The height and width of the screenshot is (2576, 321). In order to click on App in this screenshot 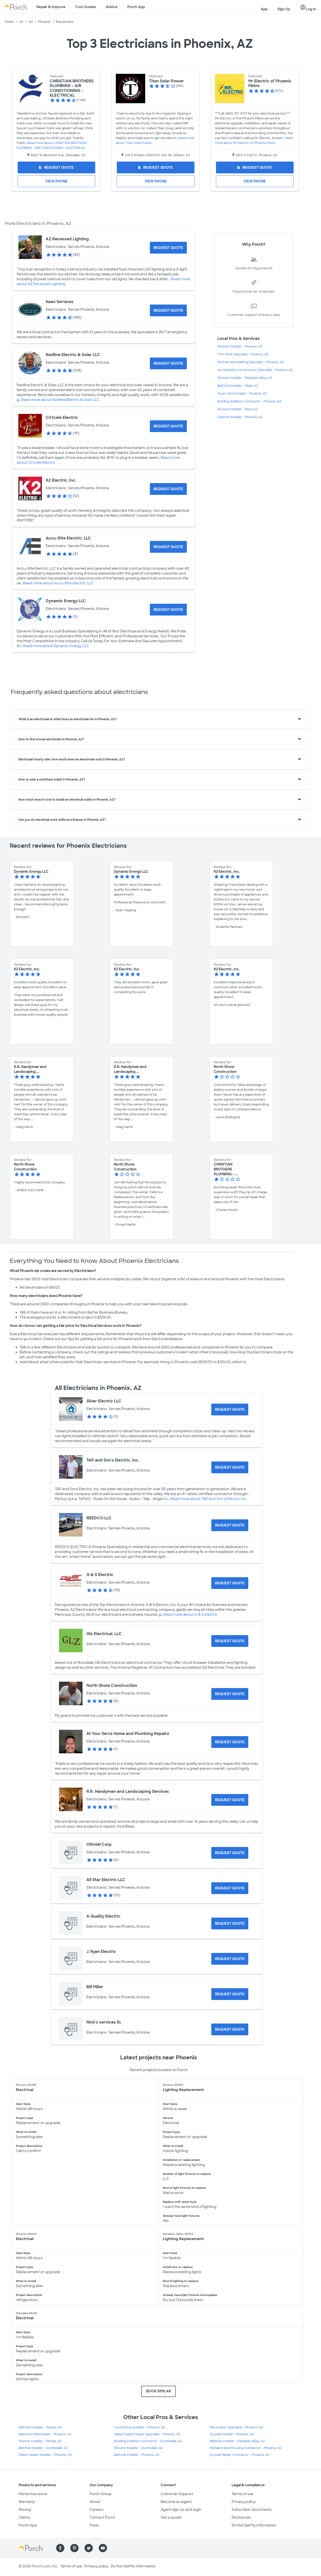, I will do `click(264, 9)`.